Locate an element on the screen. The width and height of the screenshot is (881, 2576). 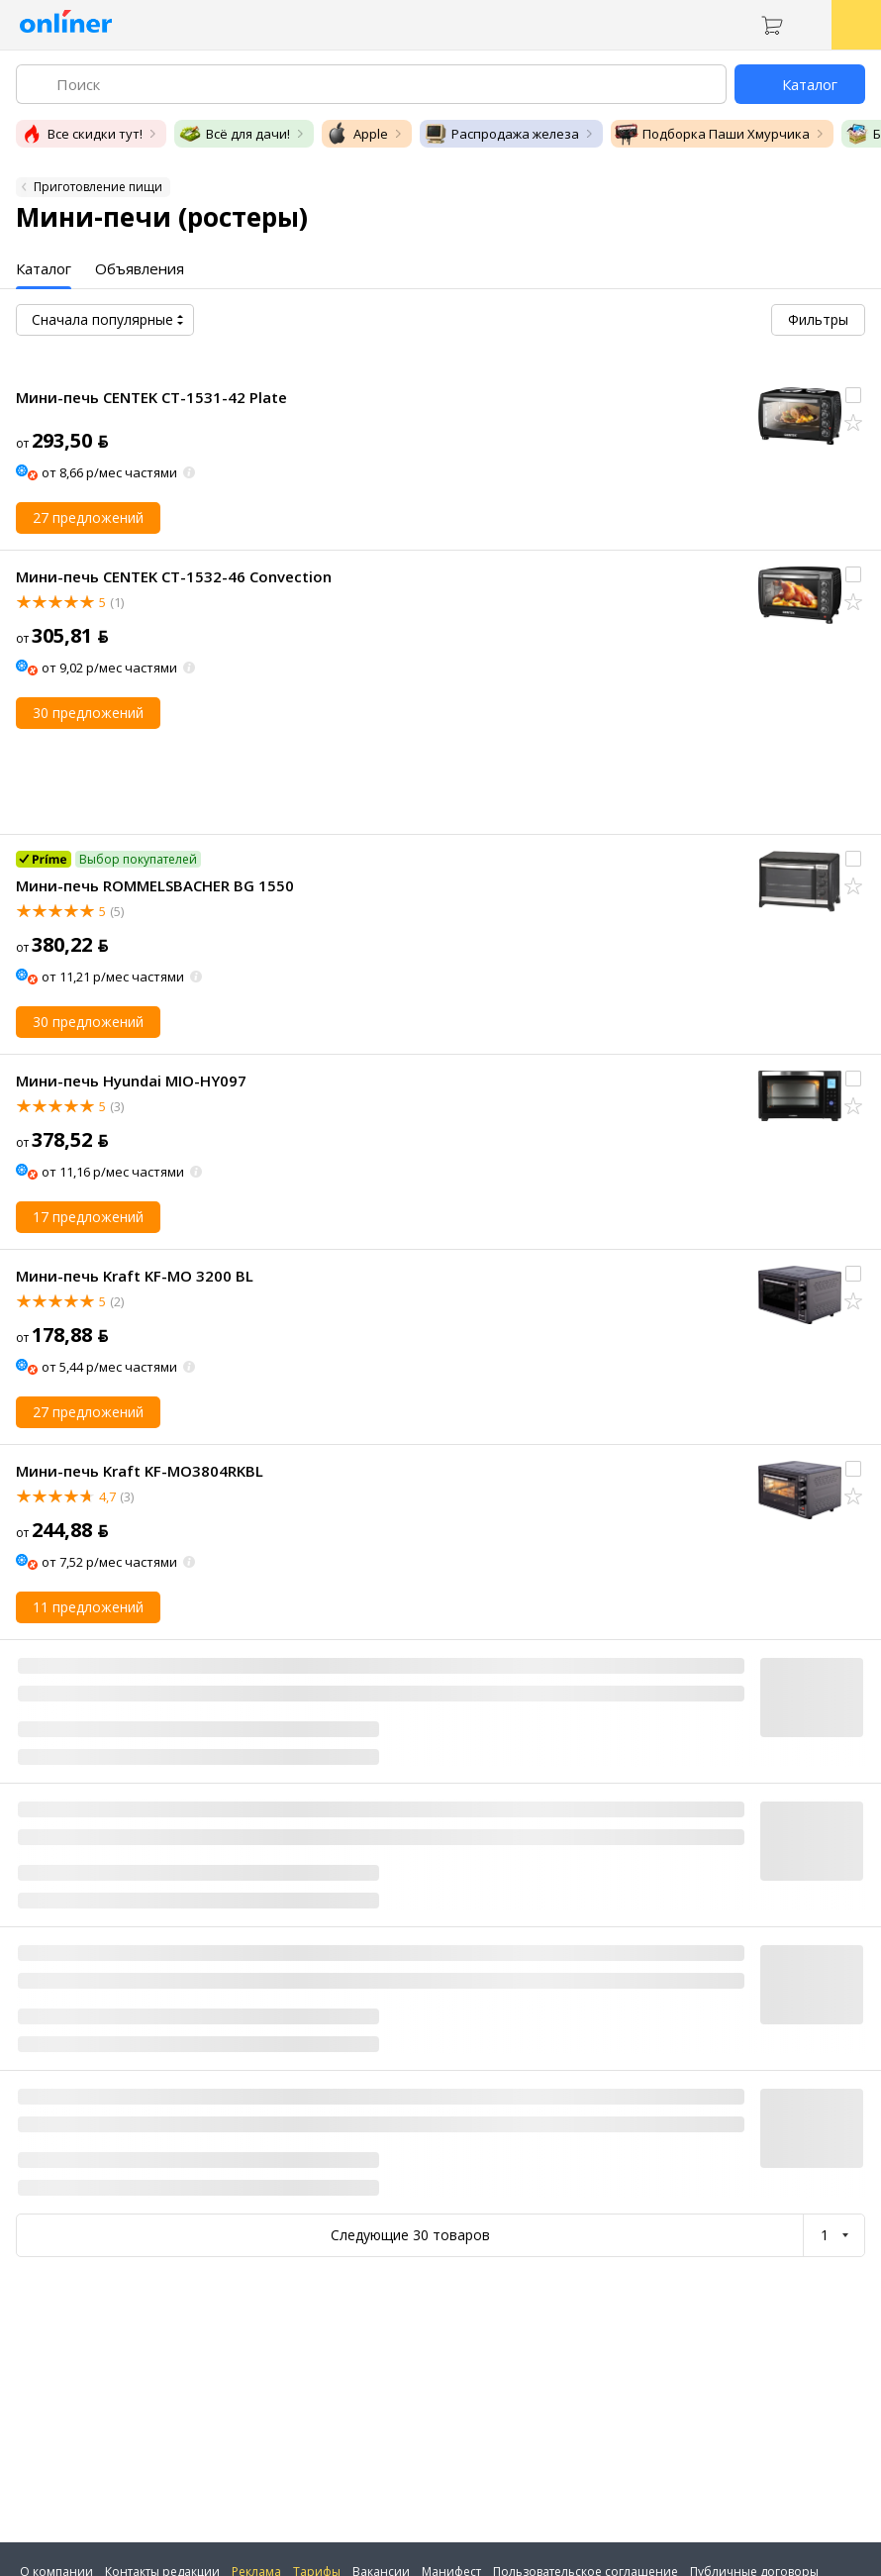
Подборка Паши Хмурчика is located at coordinates (712, 134).